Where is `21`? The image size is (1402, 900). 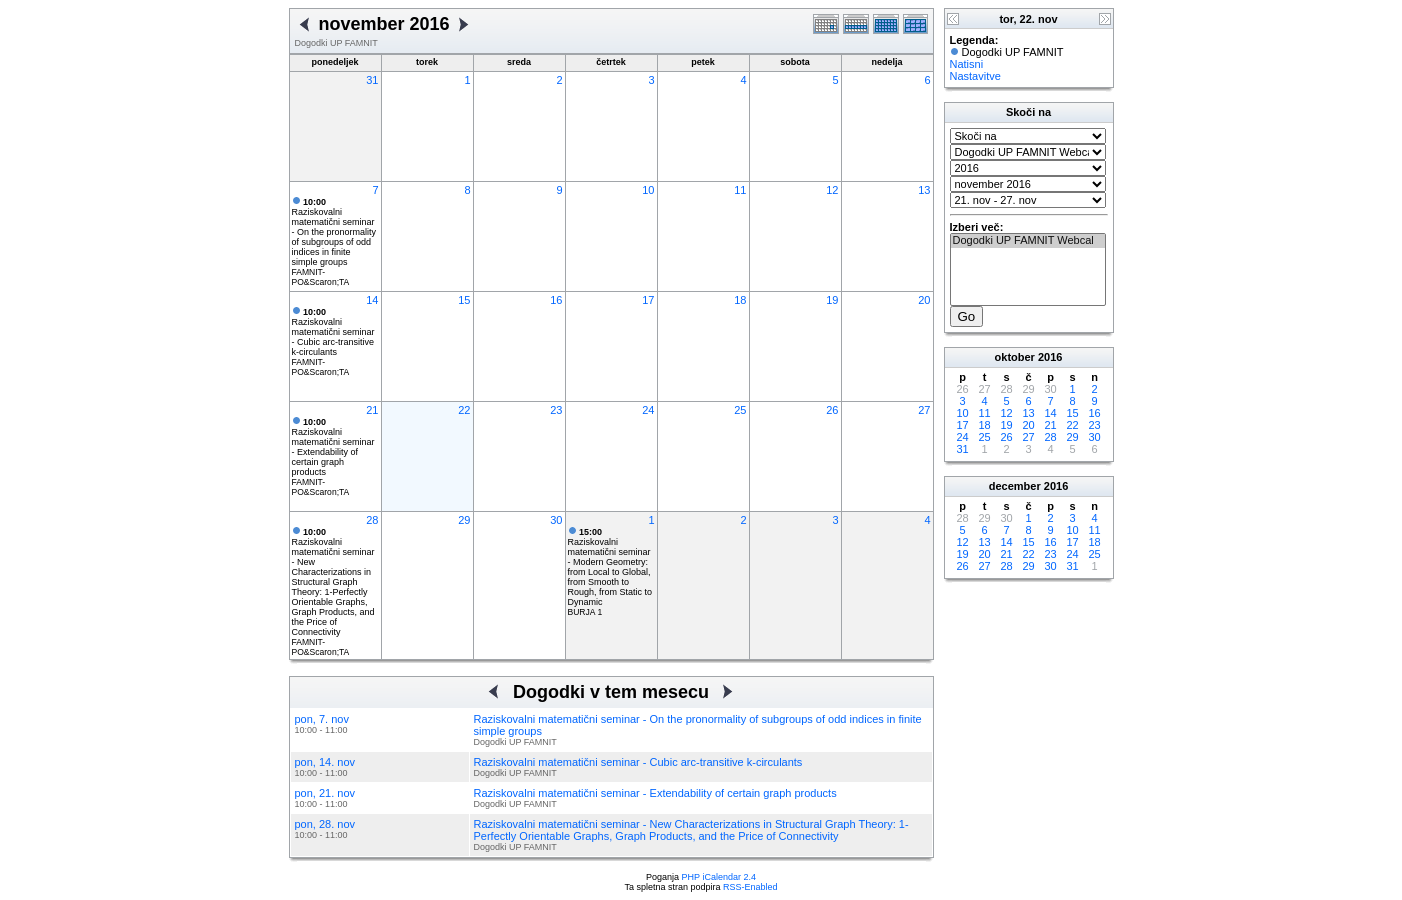
21 is located at coordinates (372, 410).